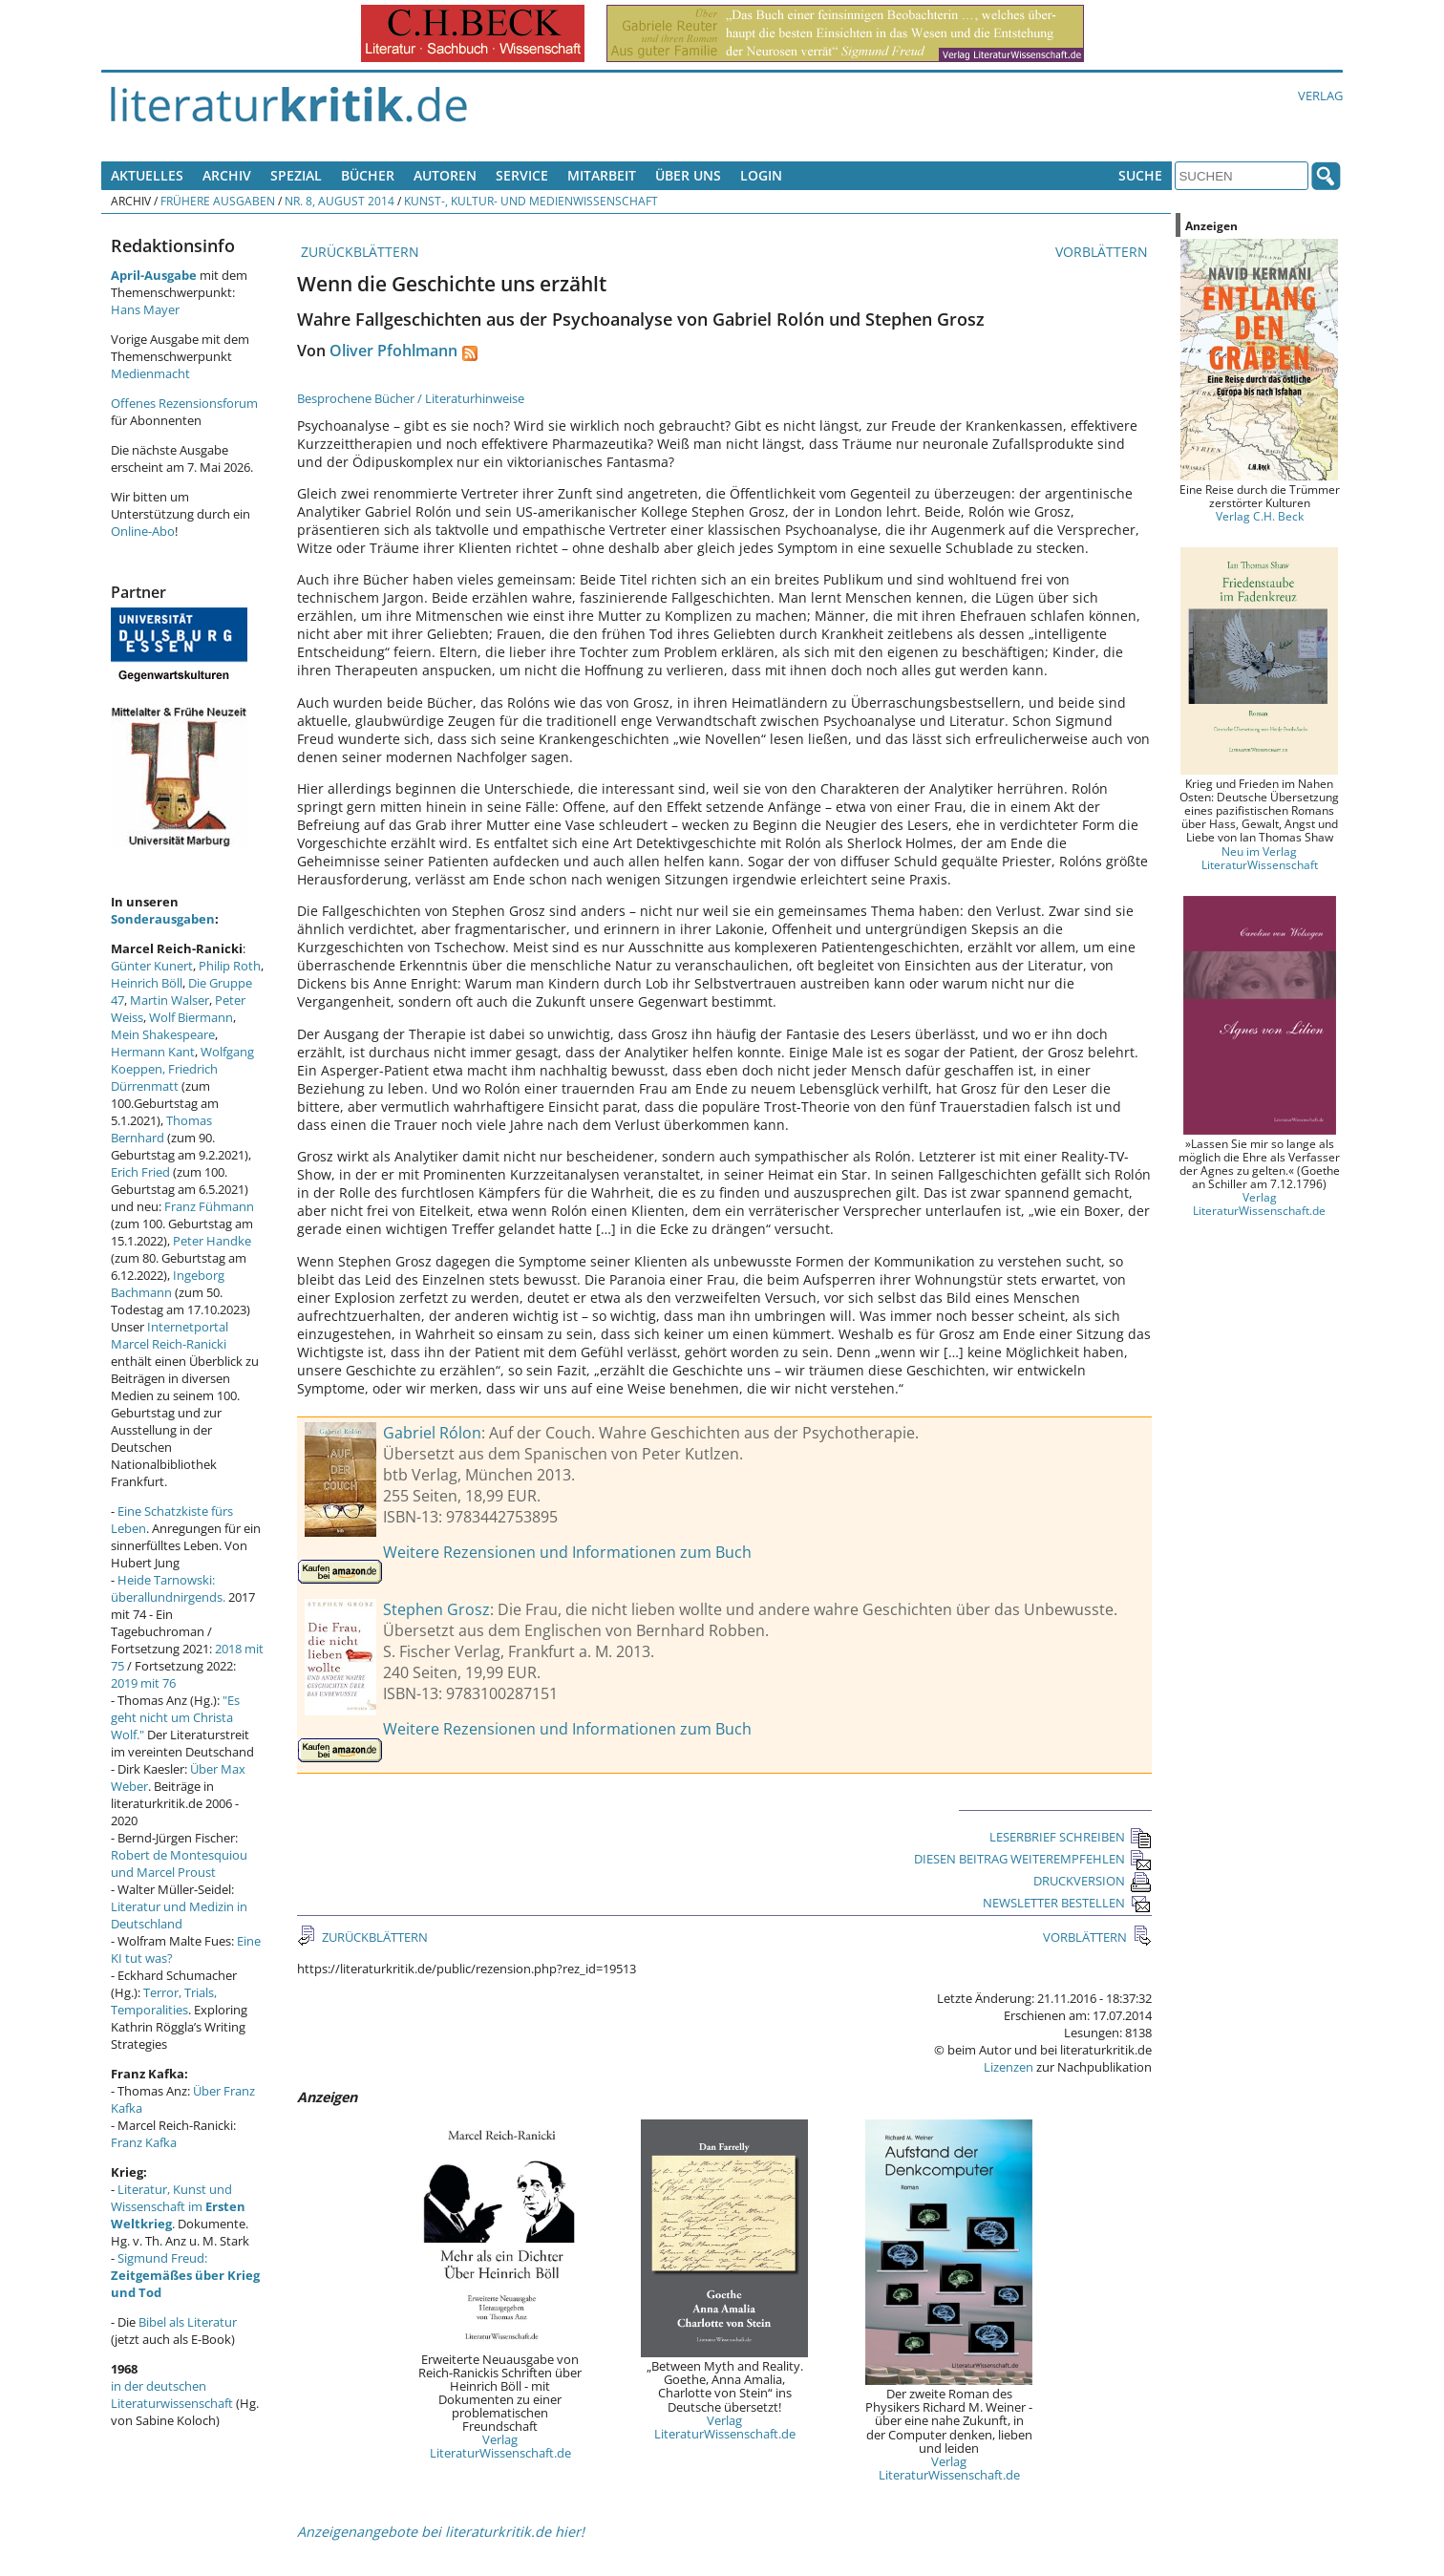 This screenshot has width=1444, height=2576. Describe the element at coordinates (1259, 857) in the screenshot. I see `Neu im Verlag LiteraturWissenschaft` at that location.